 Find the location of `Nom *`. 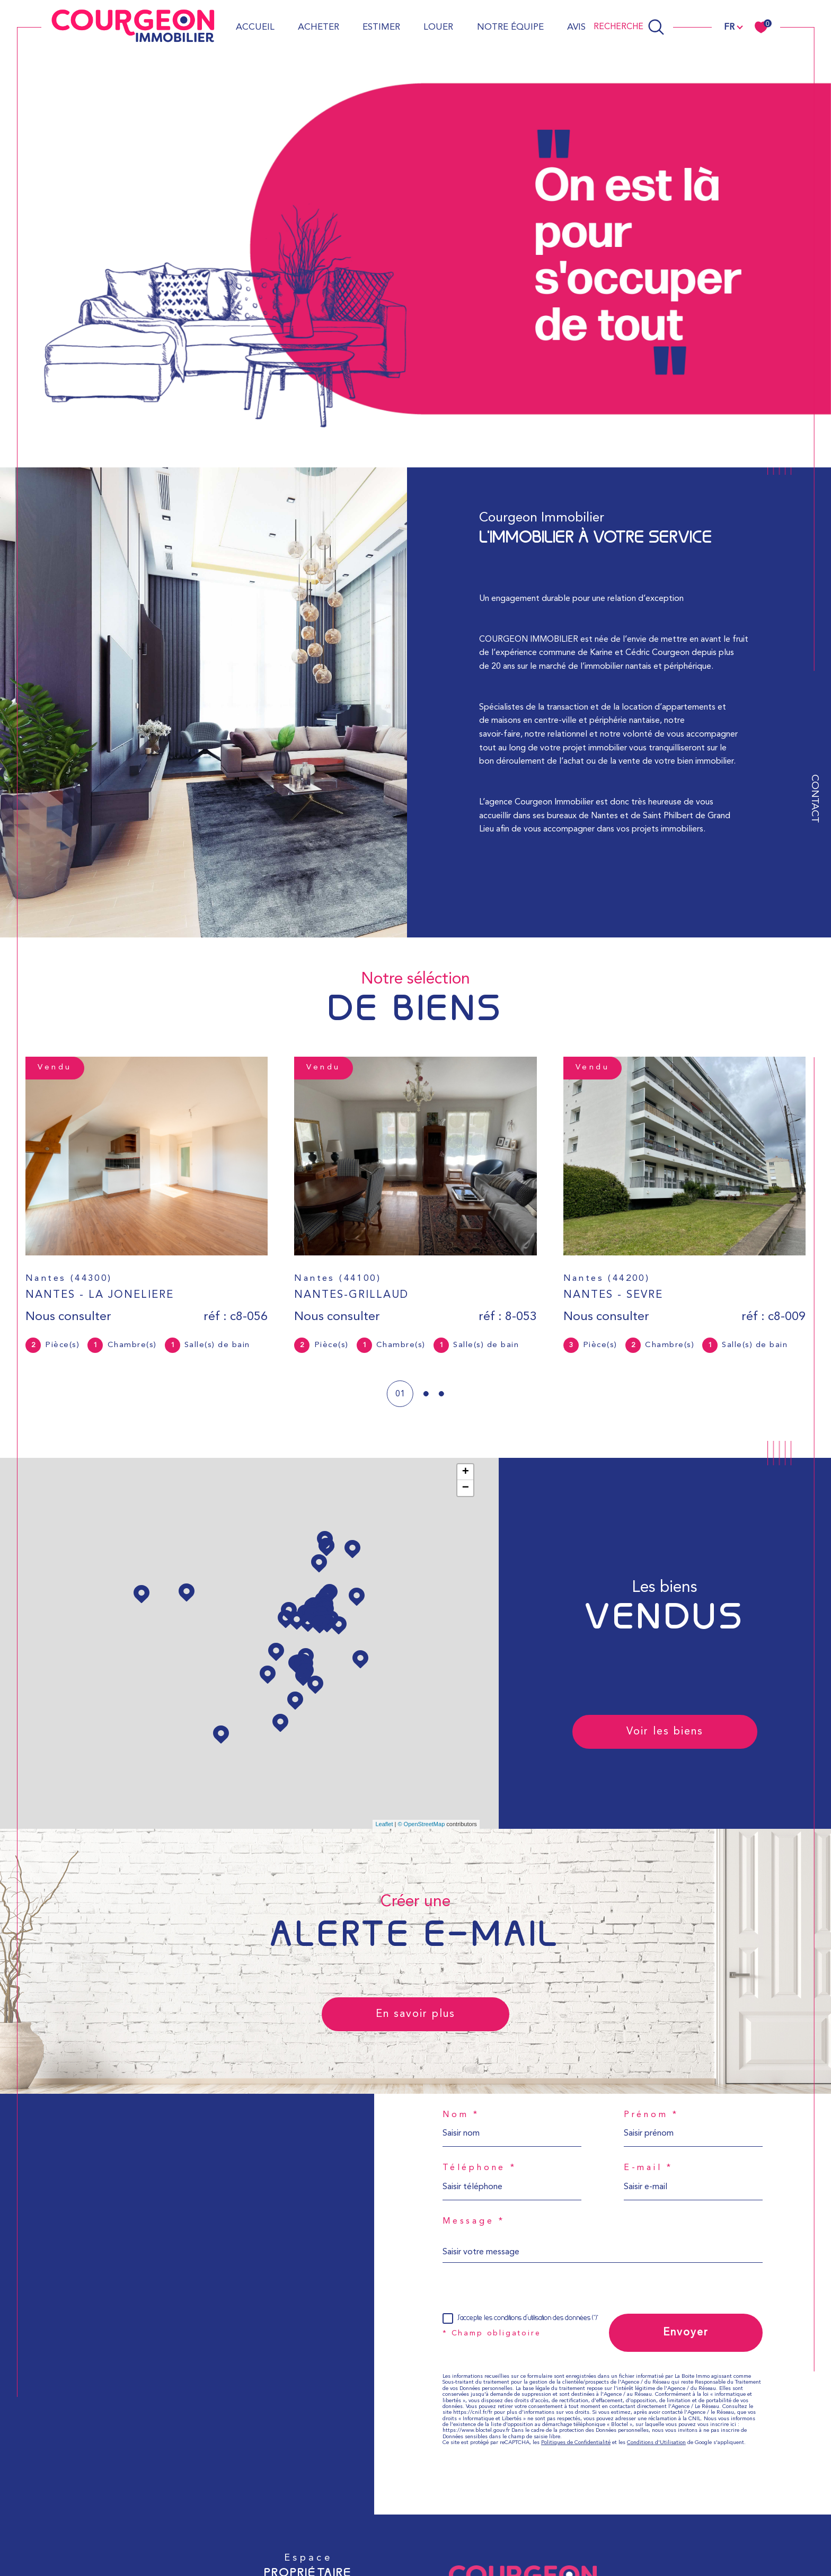

Nom * is located at coordinates (461, 2115).